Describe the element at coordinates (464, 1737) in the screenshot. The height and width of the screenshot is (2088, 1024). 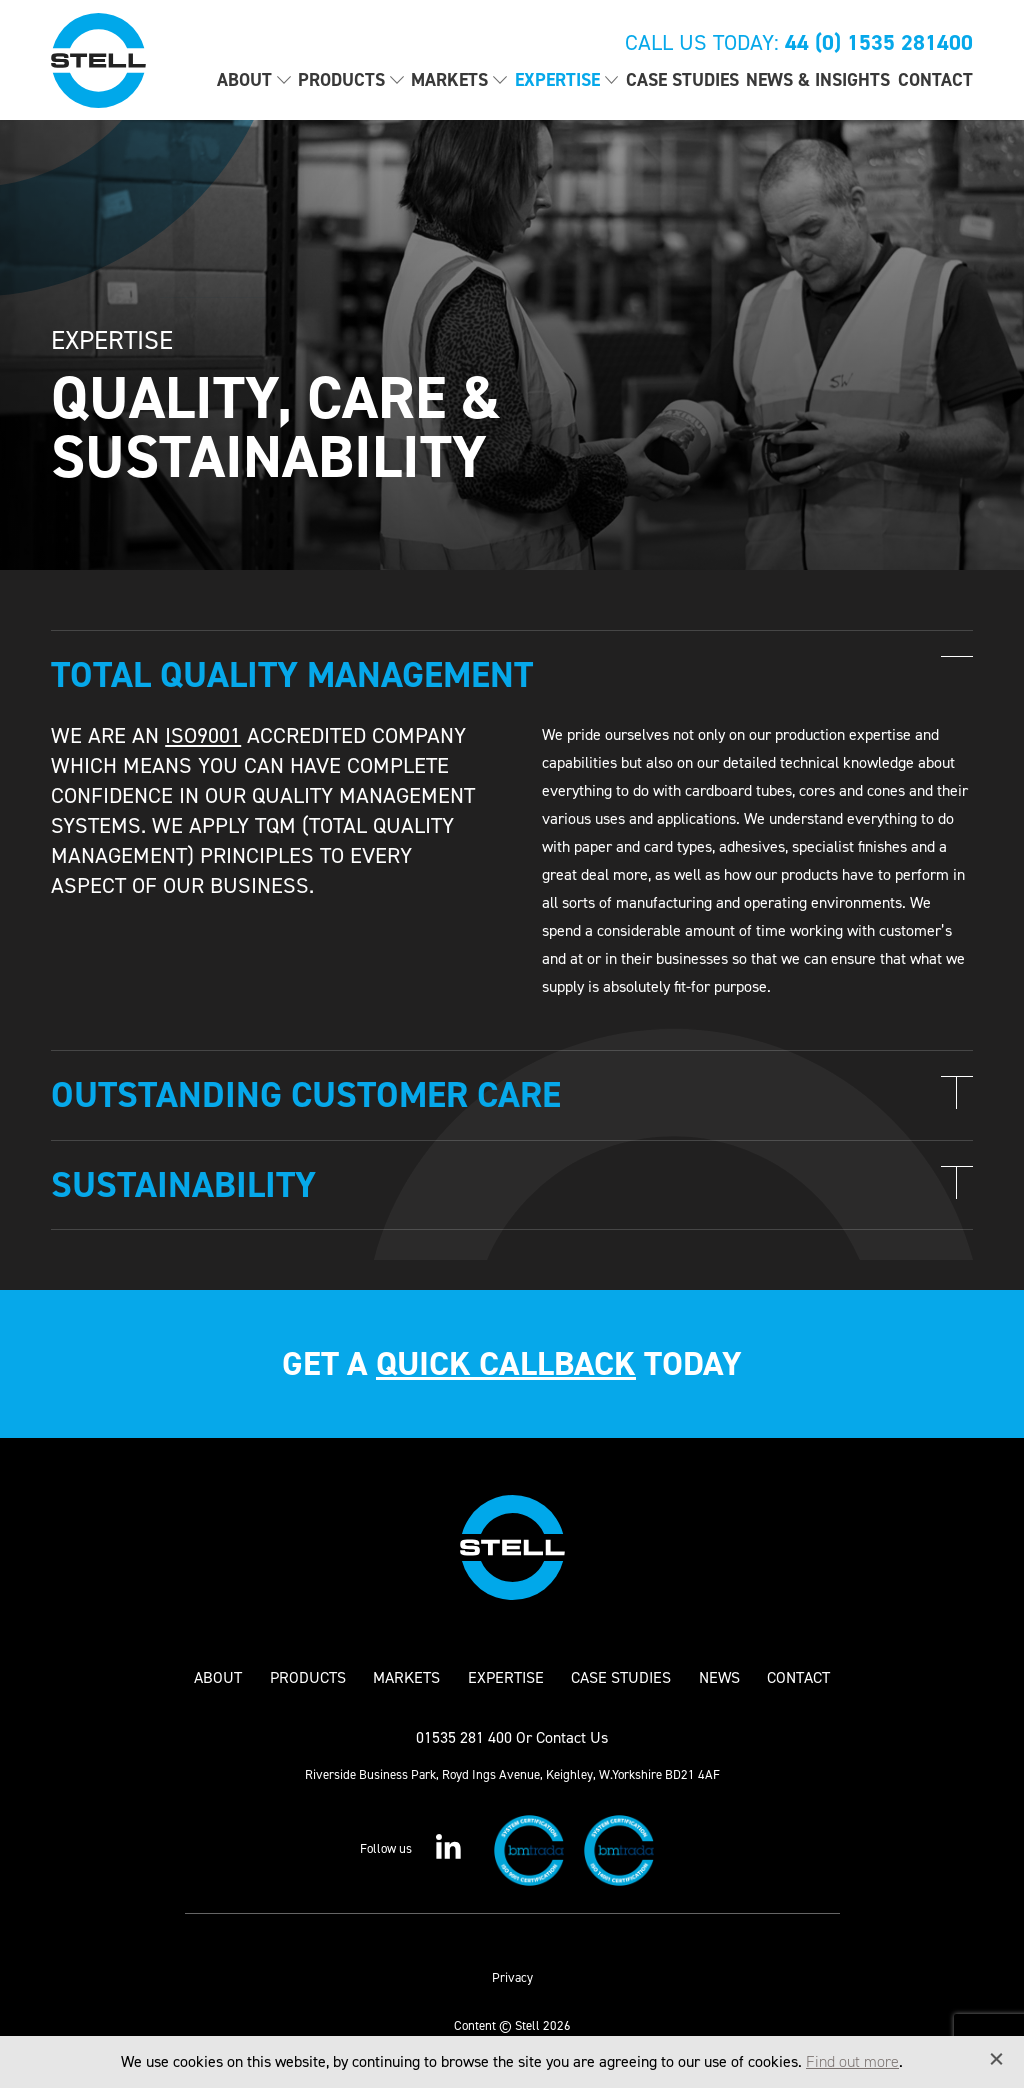
I see `01535 281 400` at that location.